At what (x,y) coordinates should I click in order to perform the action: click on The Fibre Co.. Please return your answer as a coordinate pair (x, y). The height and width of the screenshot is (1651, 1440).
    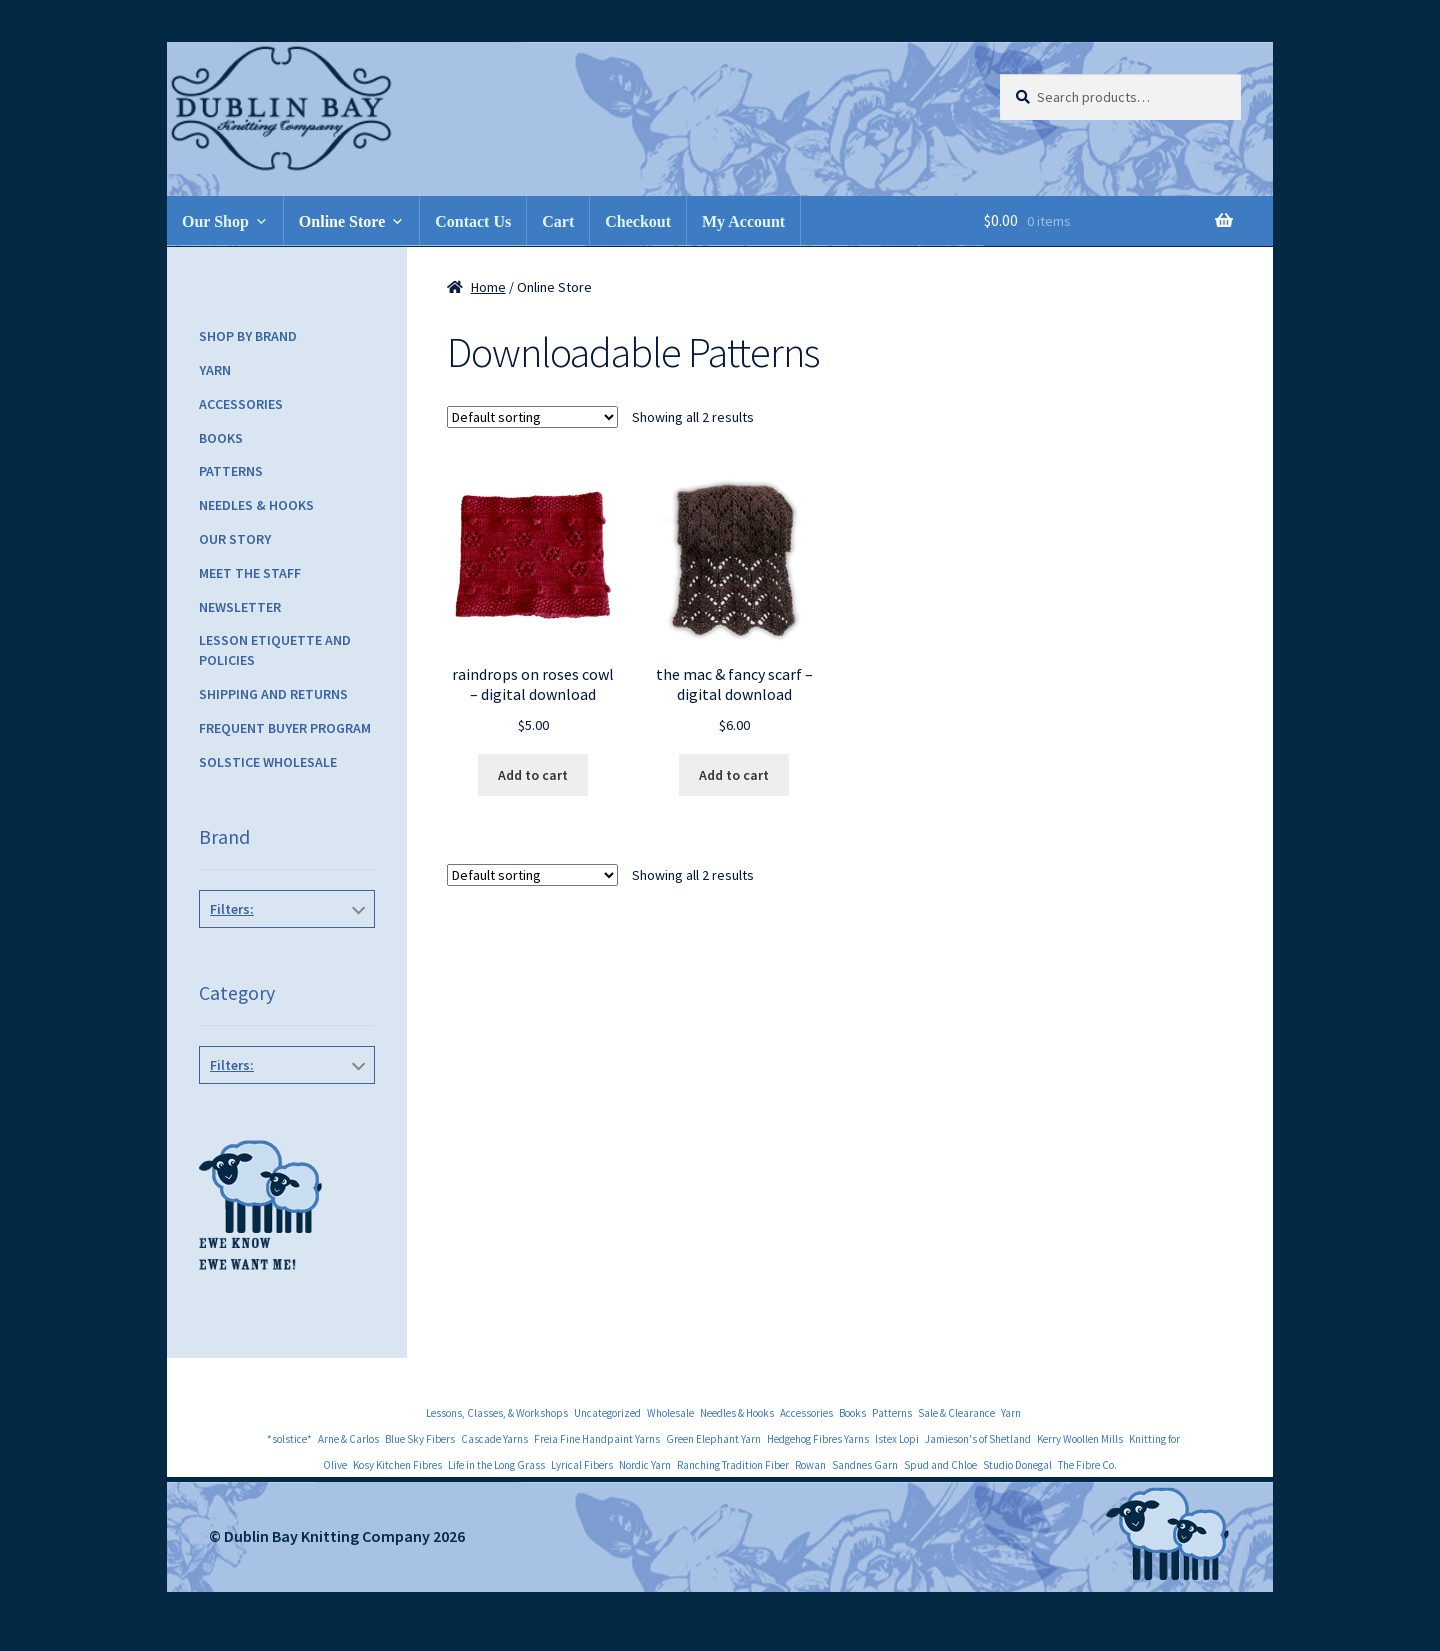
    Looking at the image, I should click on (1087, 1465).